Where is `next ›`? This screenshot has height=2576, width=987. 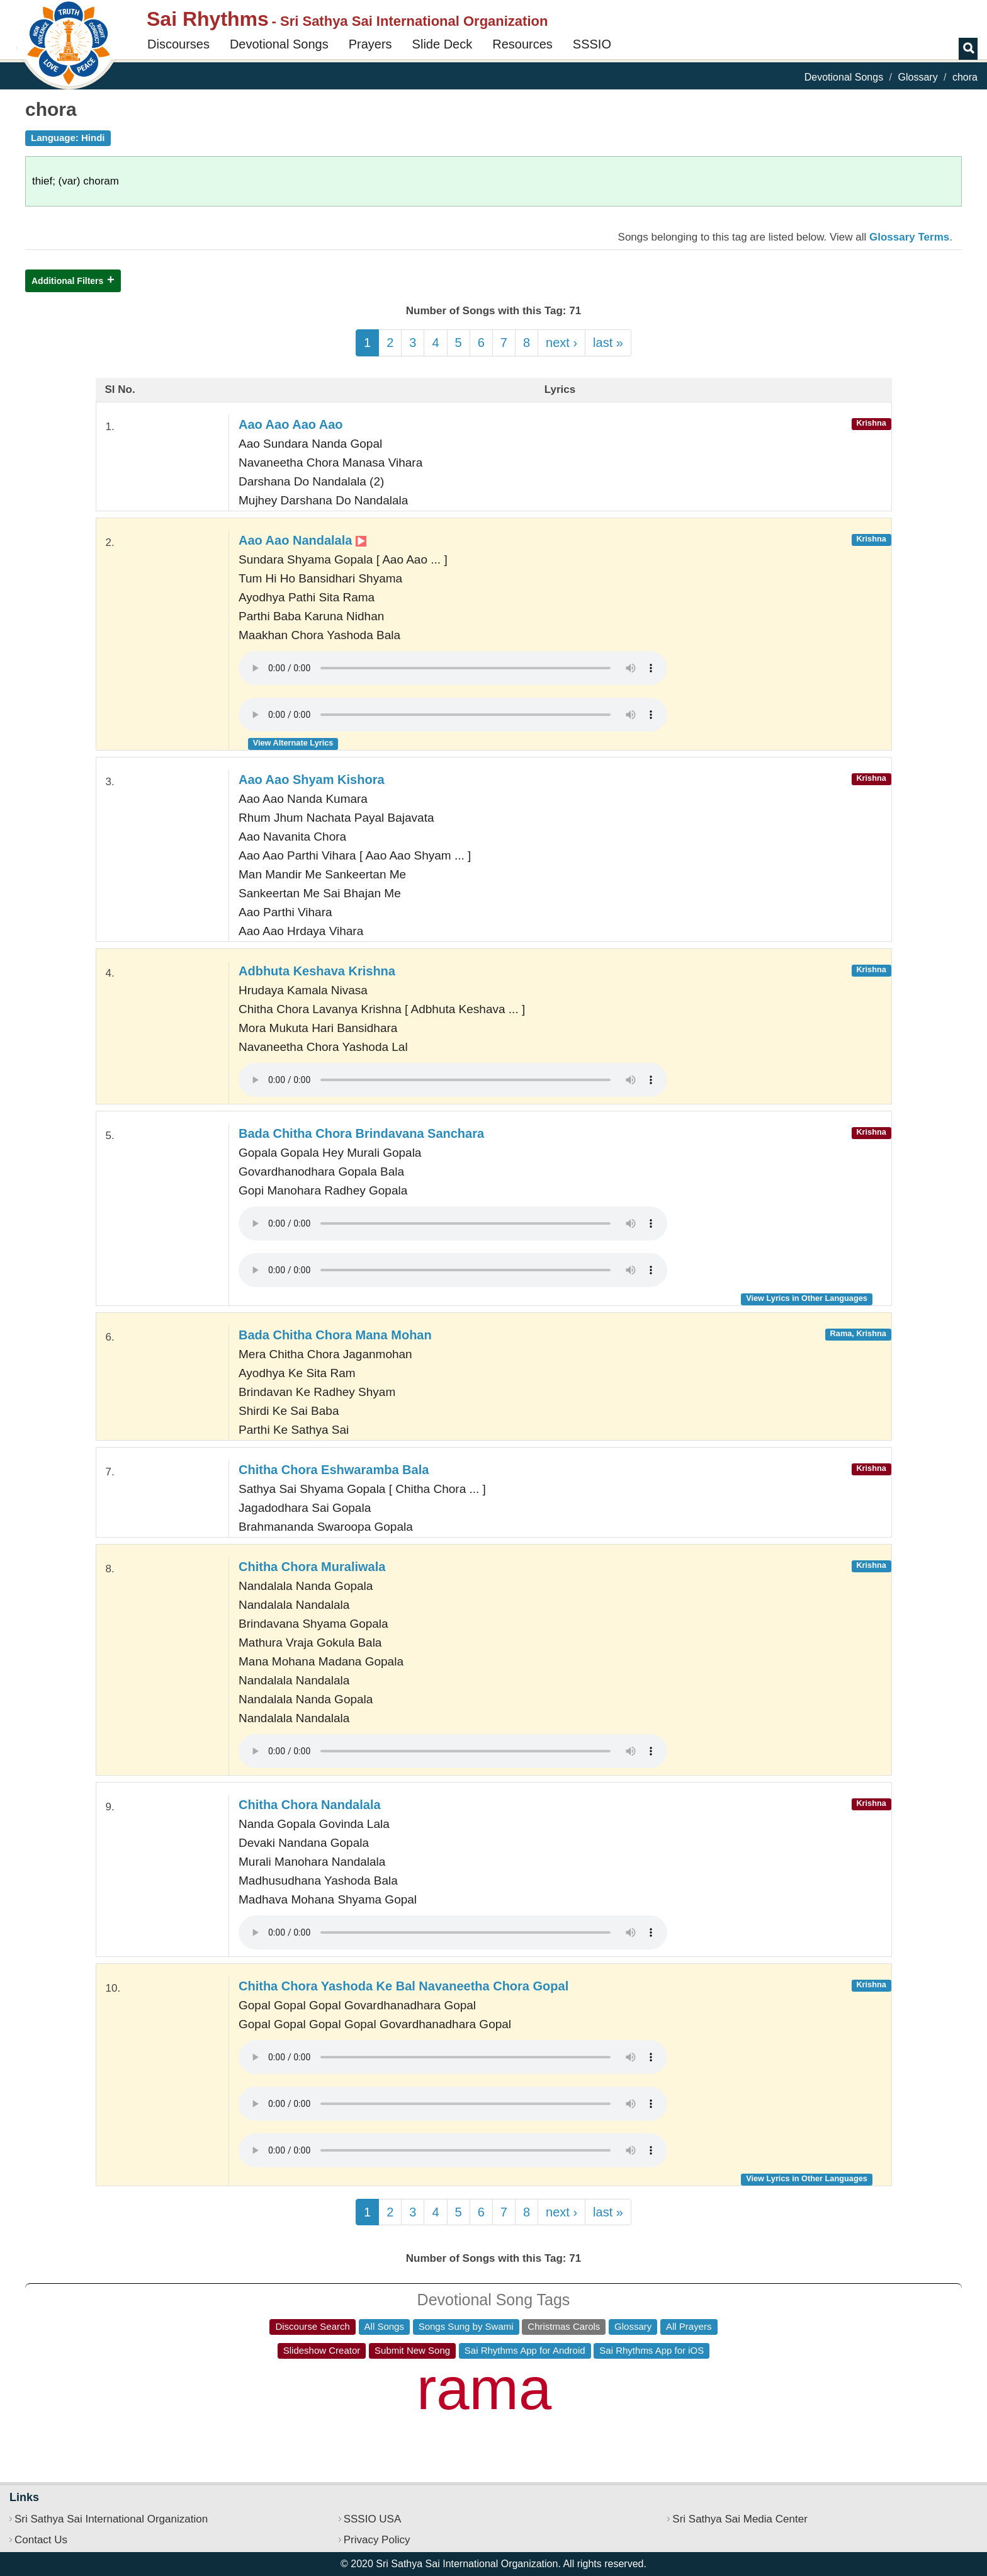
next › is located at coordinates (561, 342).